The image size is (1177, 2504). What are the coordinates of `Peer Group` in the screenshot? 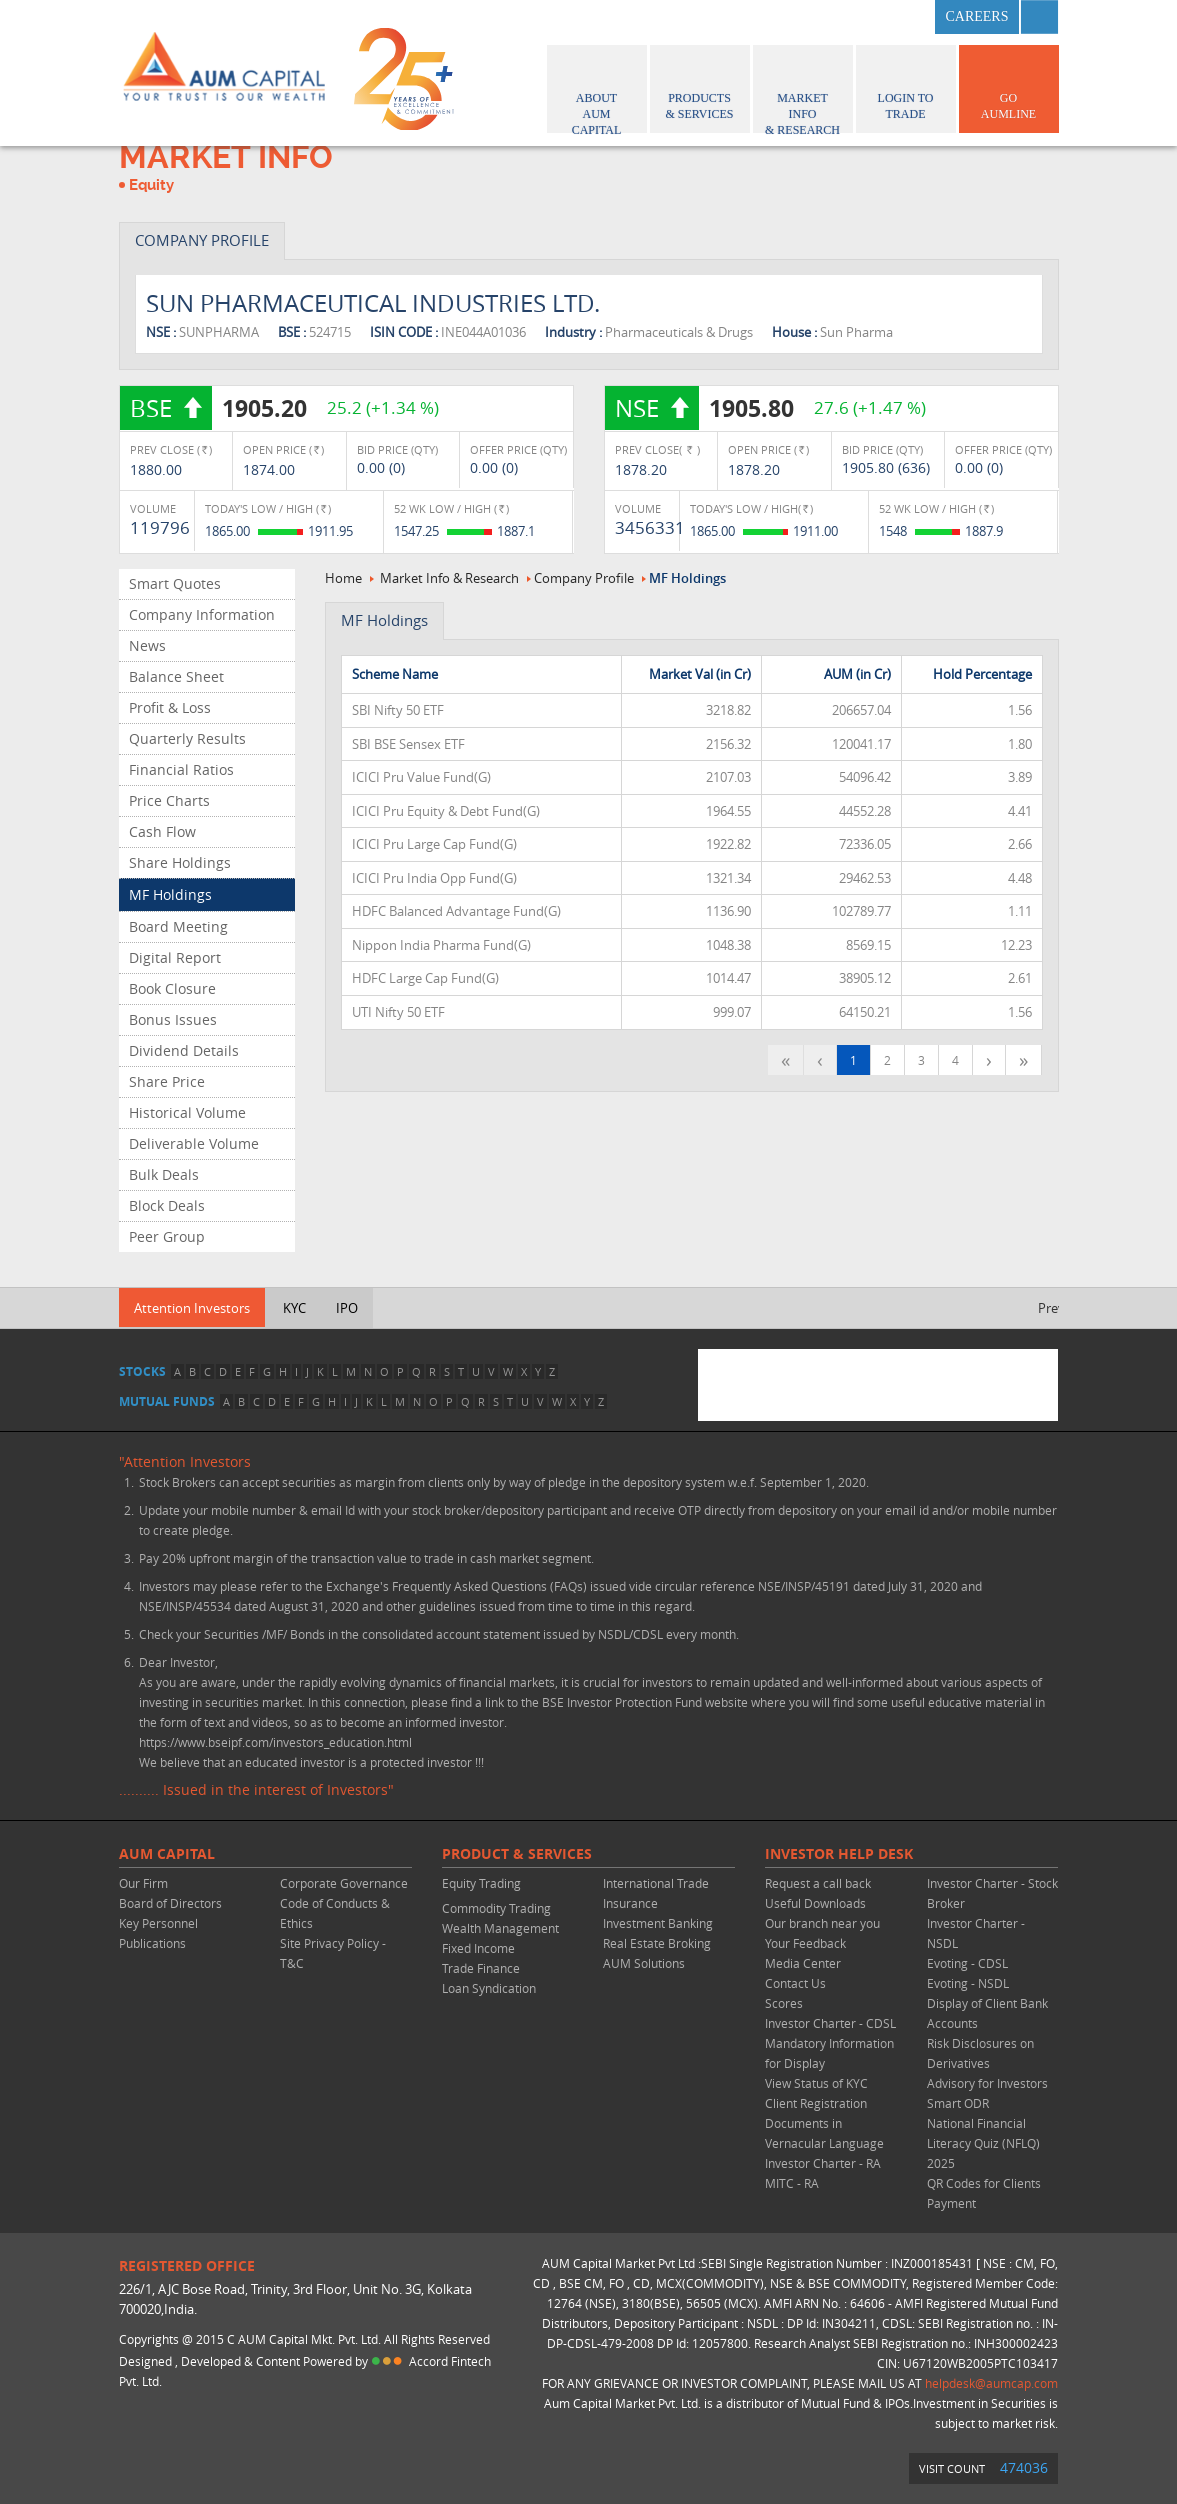 It's located at (167, 1236).